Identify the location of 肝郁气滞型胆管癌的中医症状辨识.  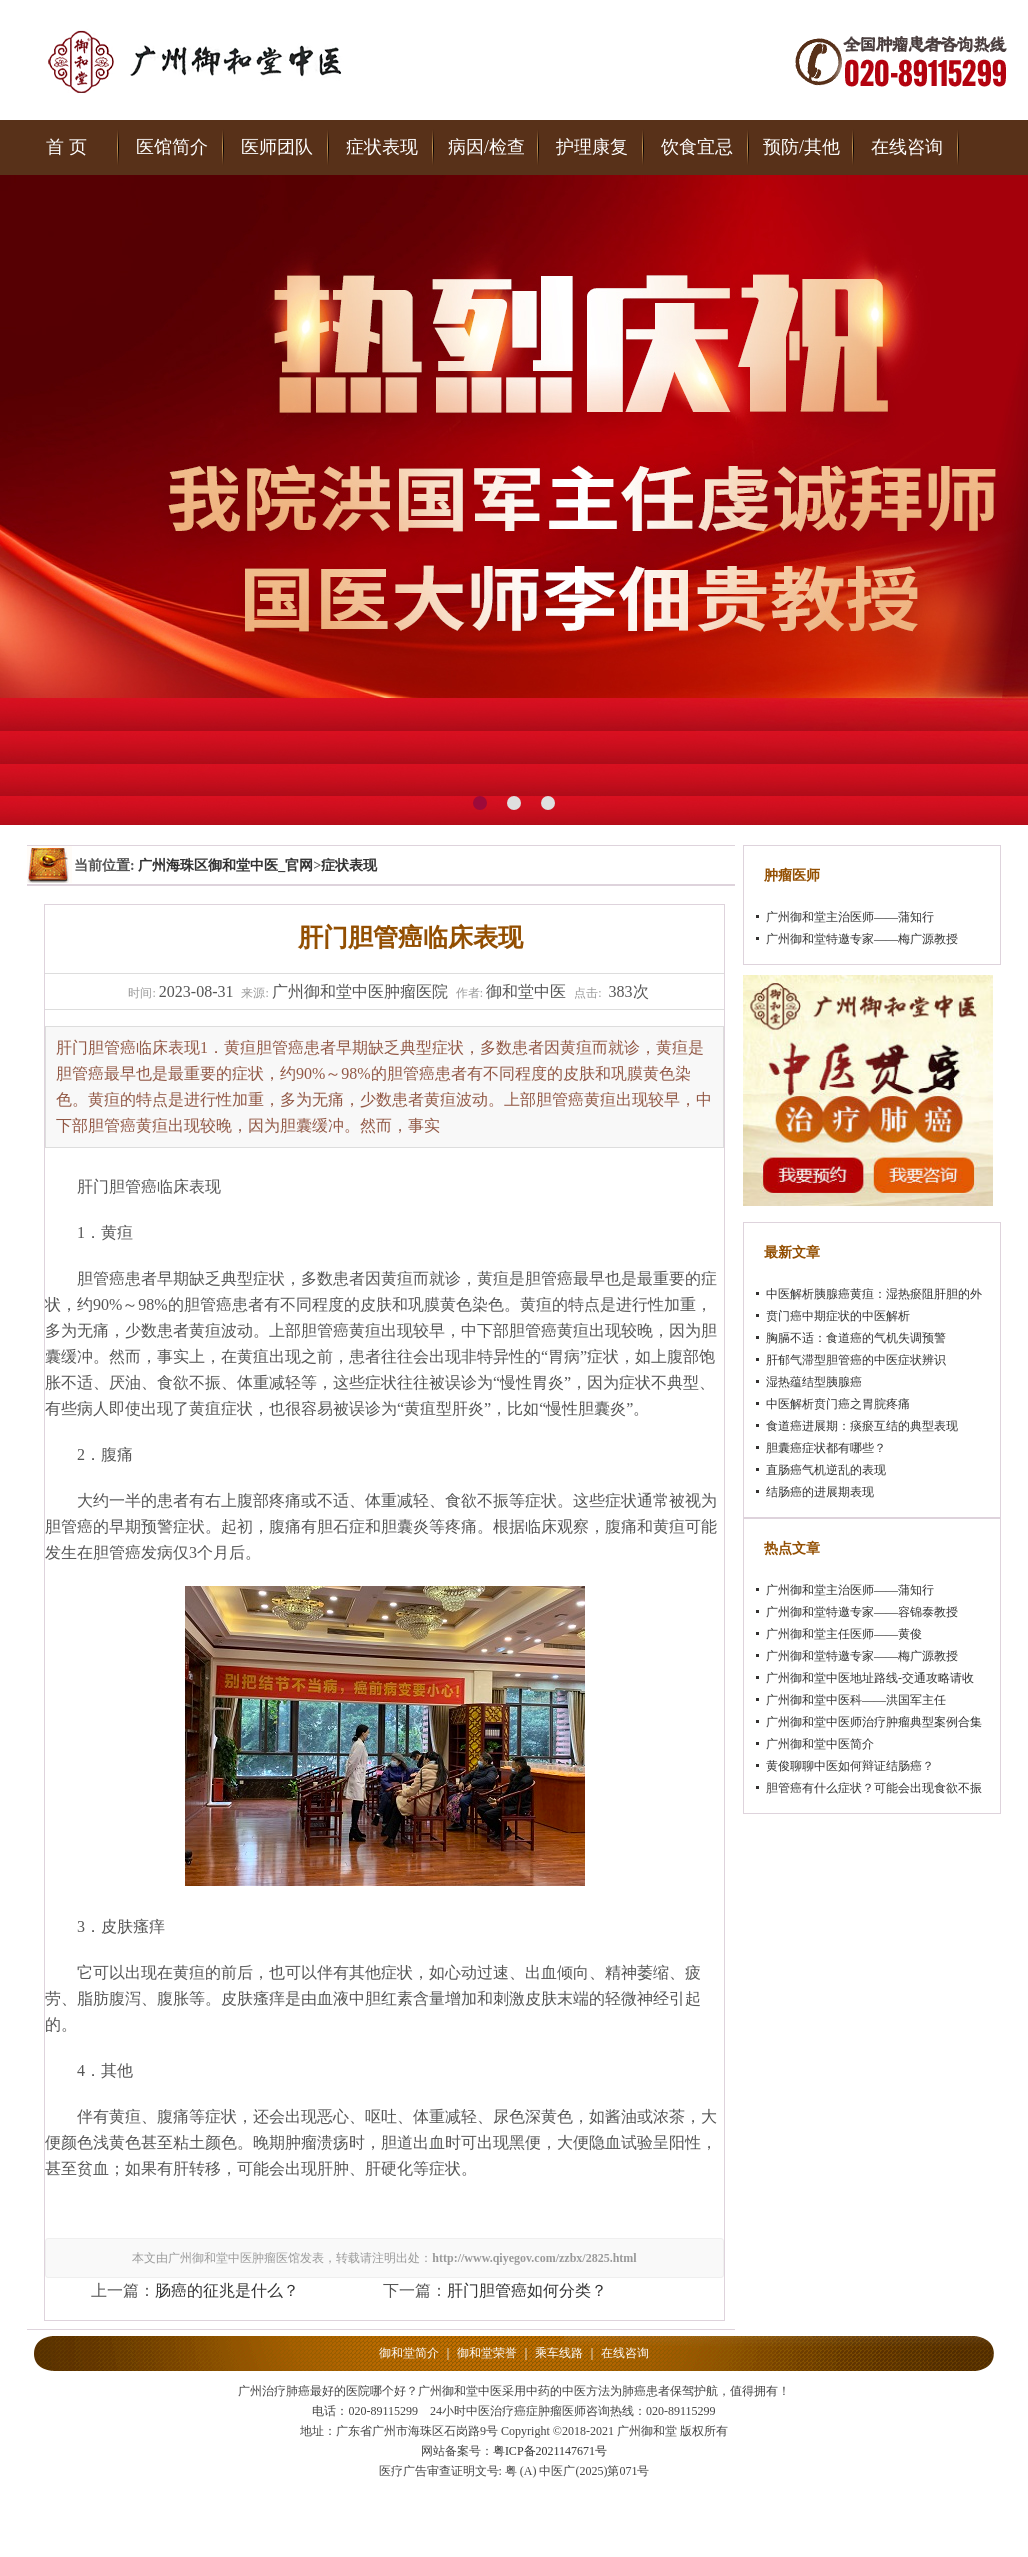
(856, 1360).